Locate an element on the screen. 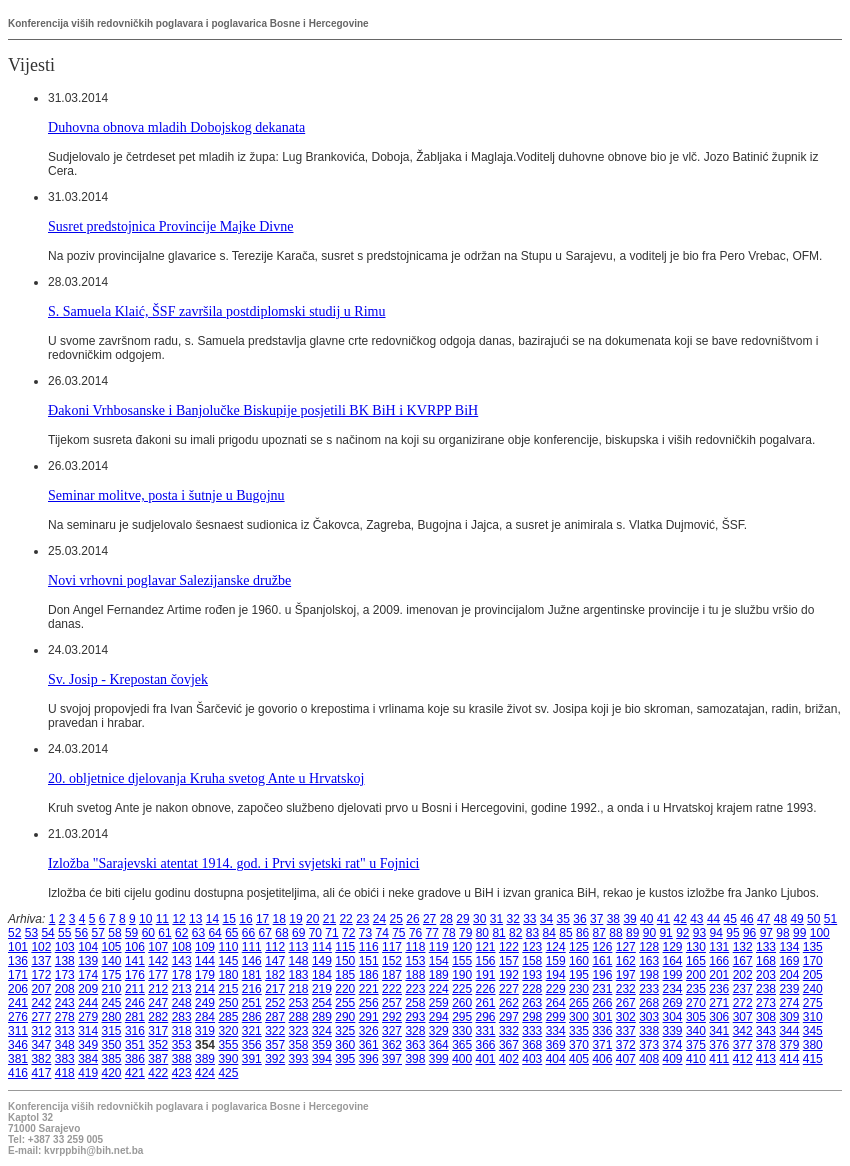 This screenshot has height=1166, width=850. 414 is located at coordinates (789, 1059).